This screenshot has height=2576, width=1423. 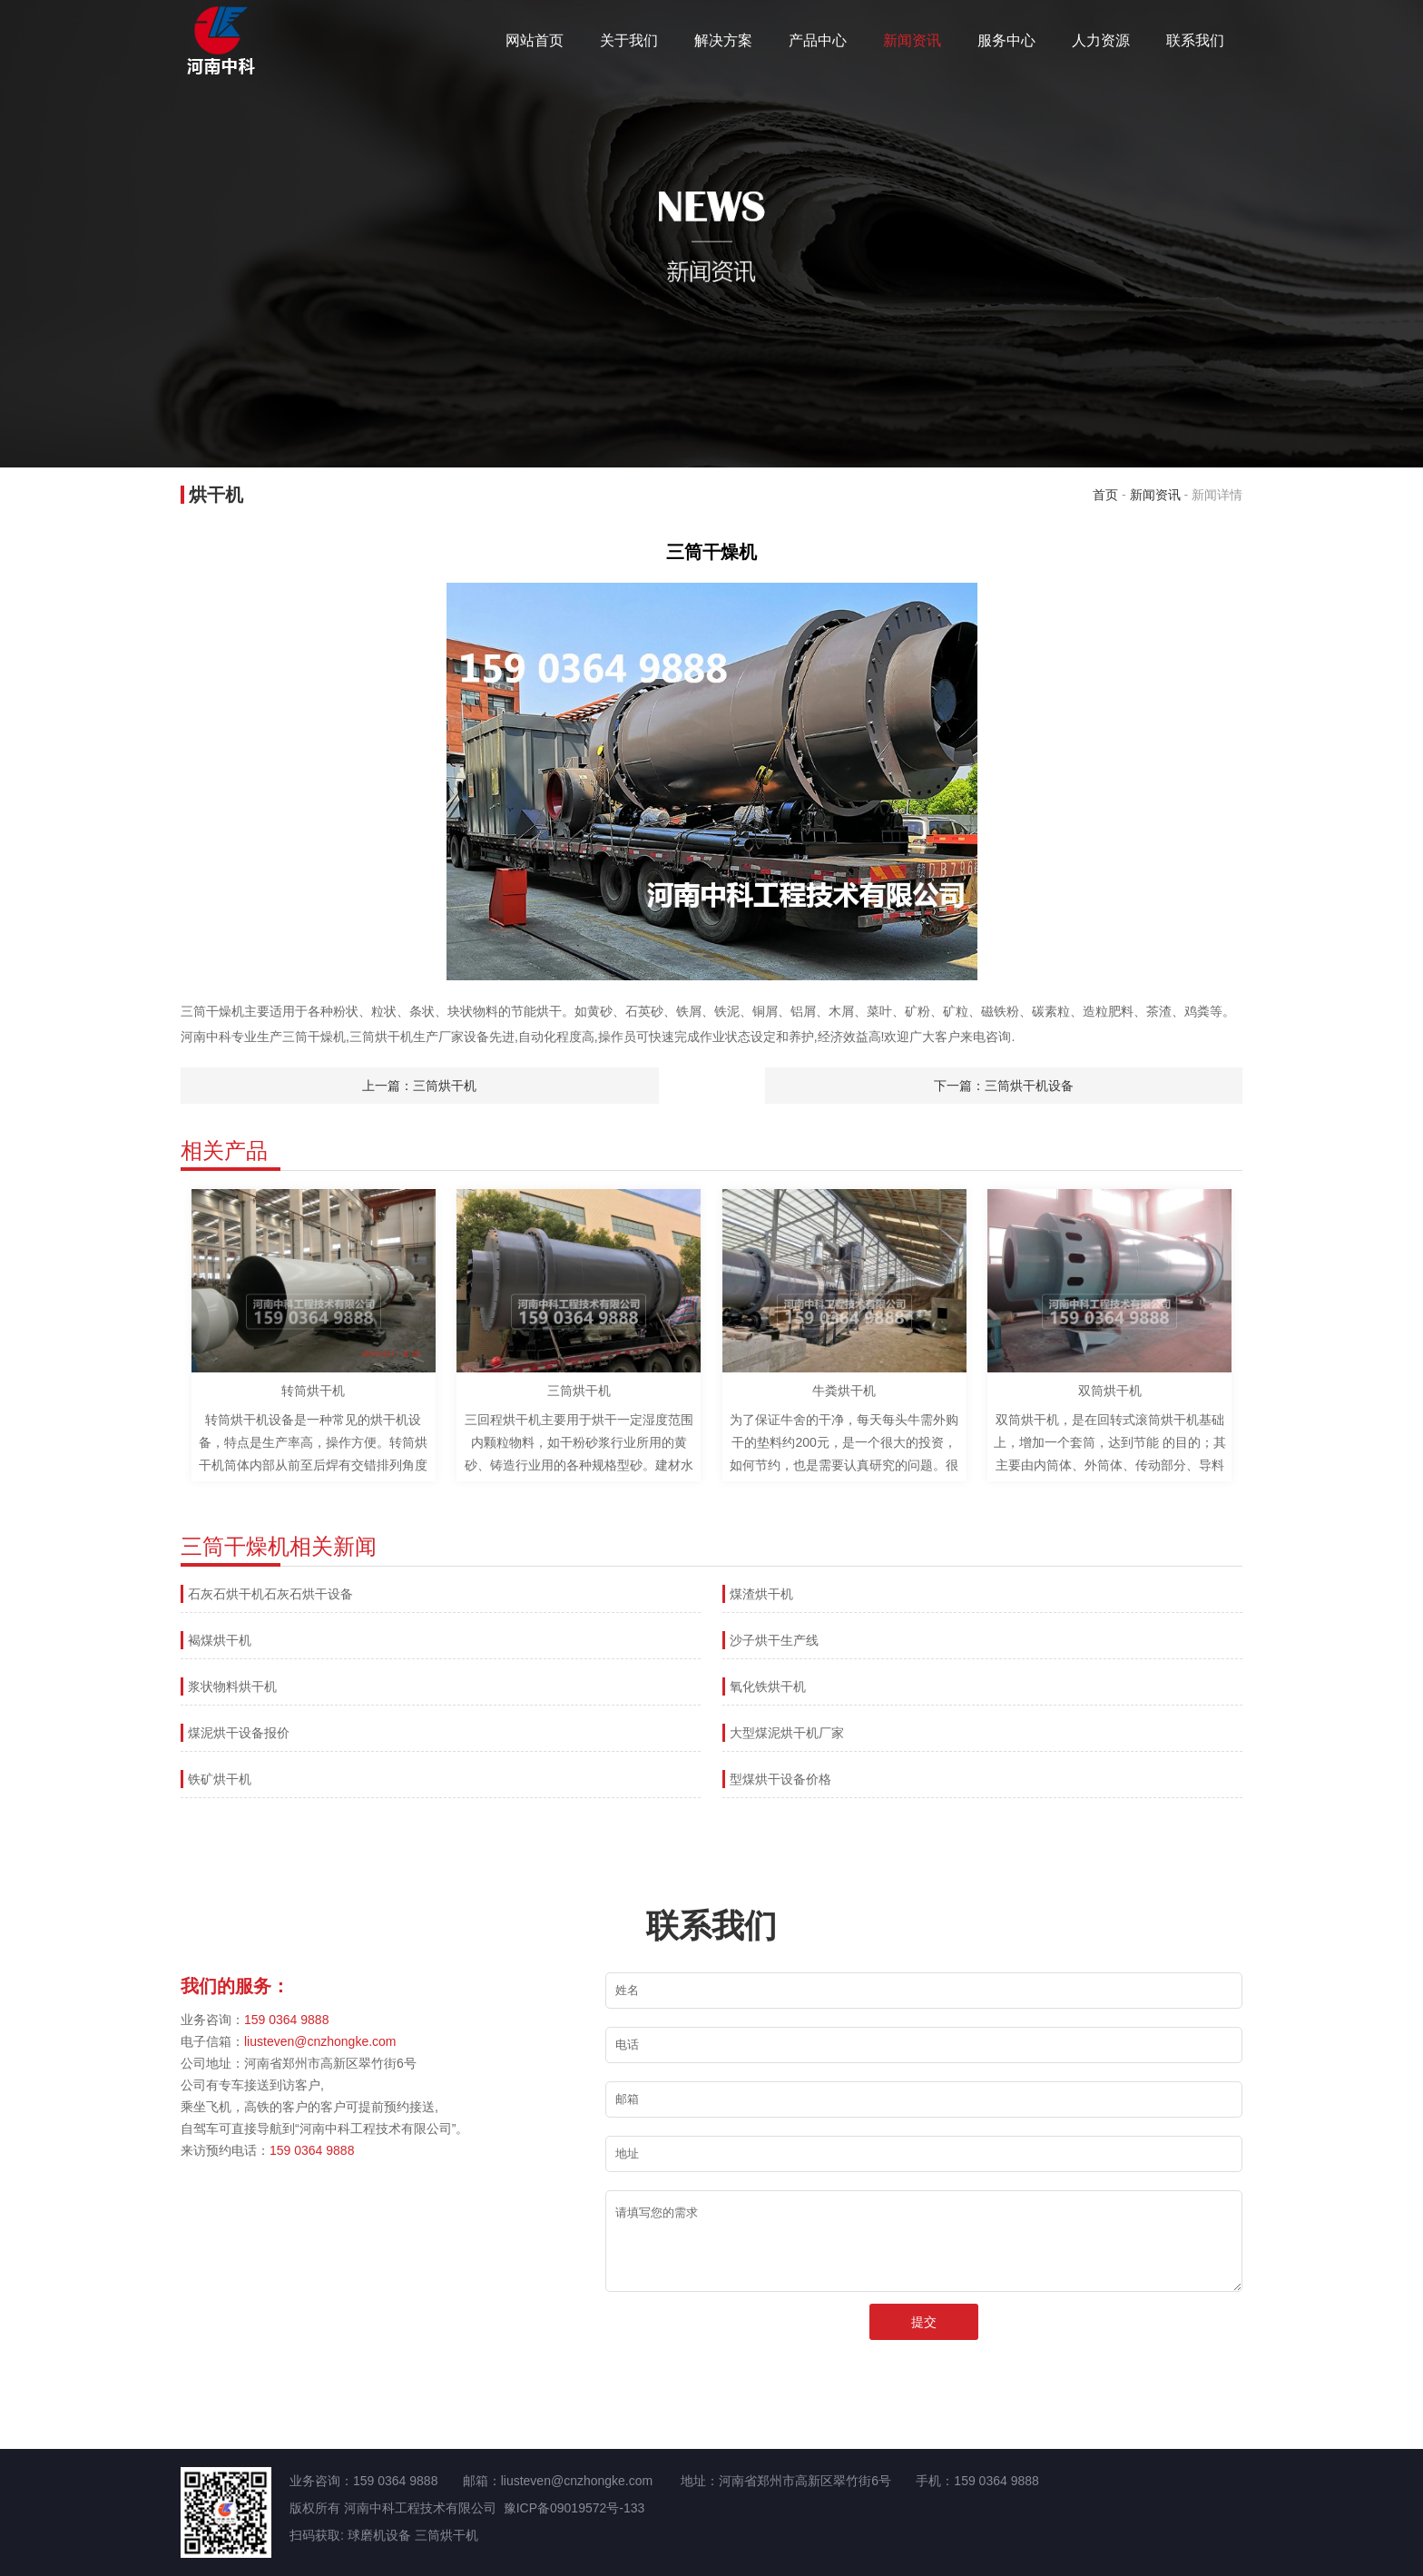 What do you see at coordinates (1105, 494) in the screenshot?
I see `首页` at bounding box center [1105, 494].